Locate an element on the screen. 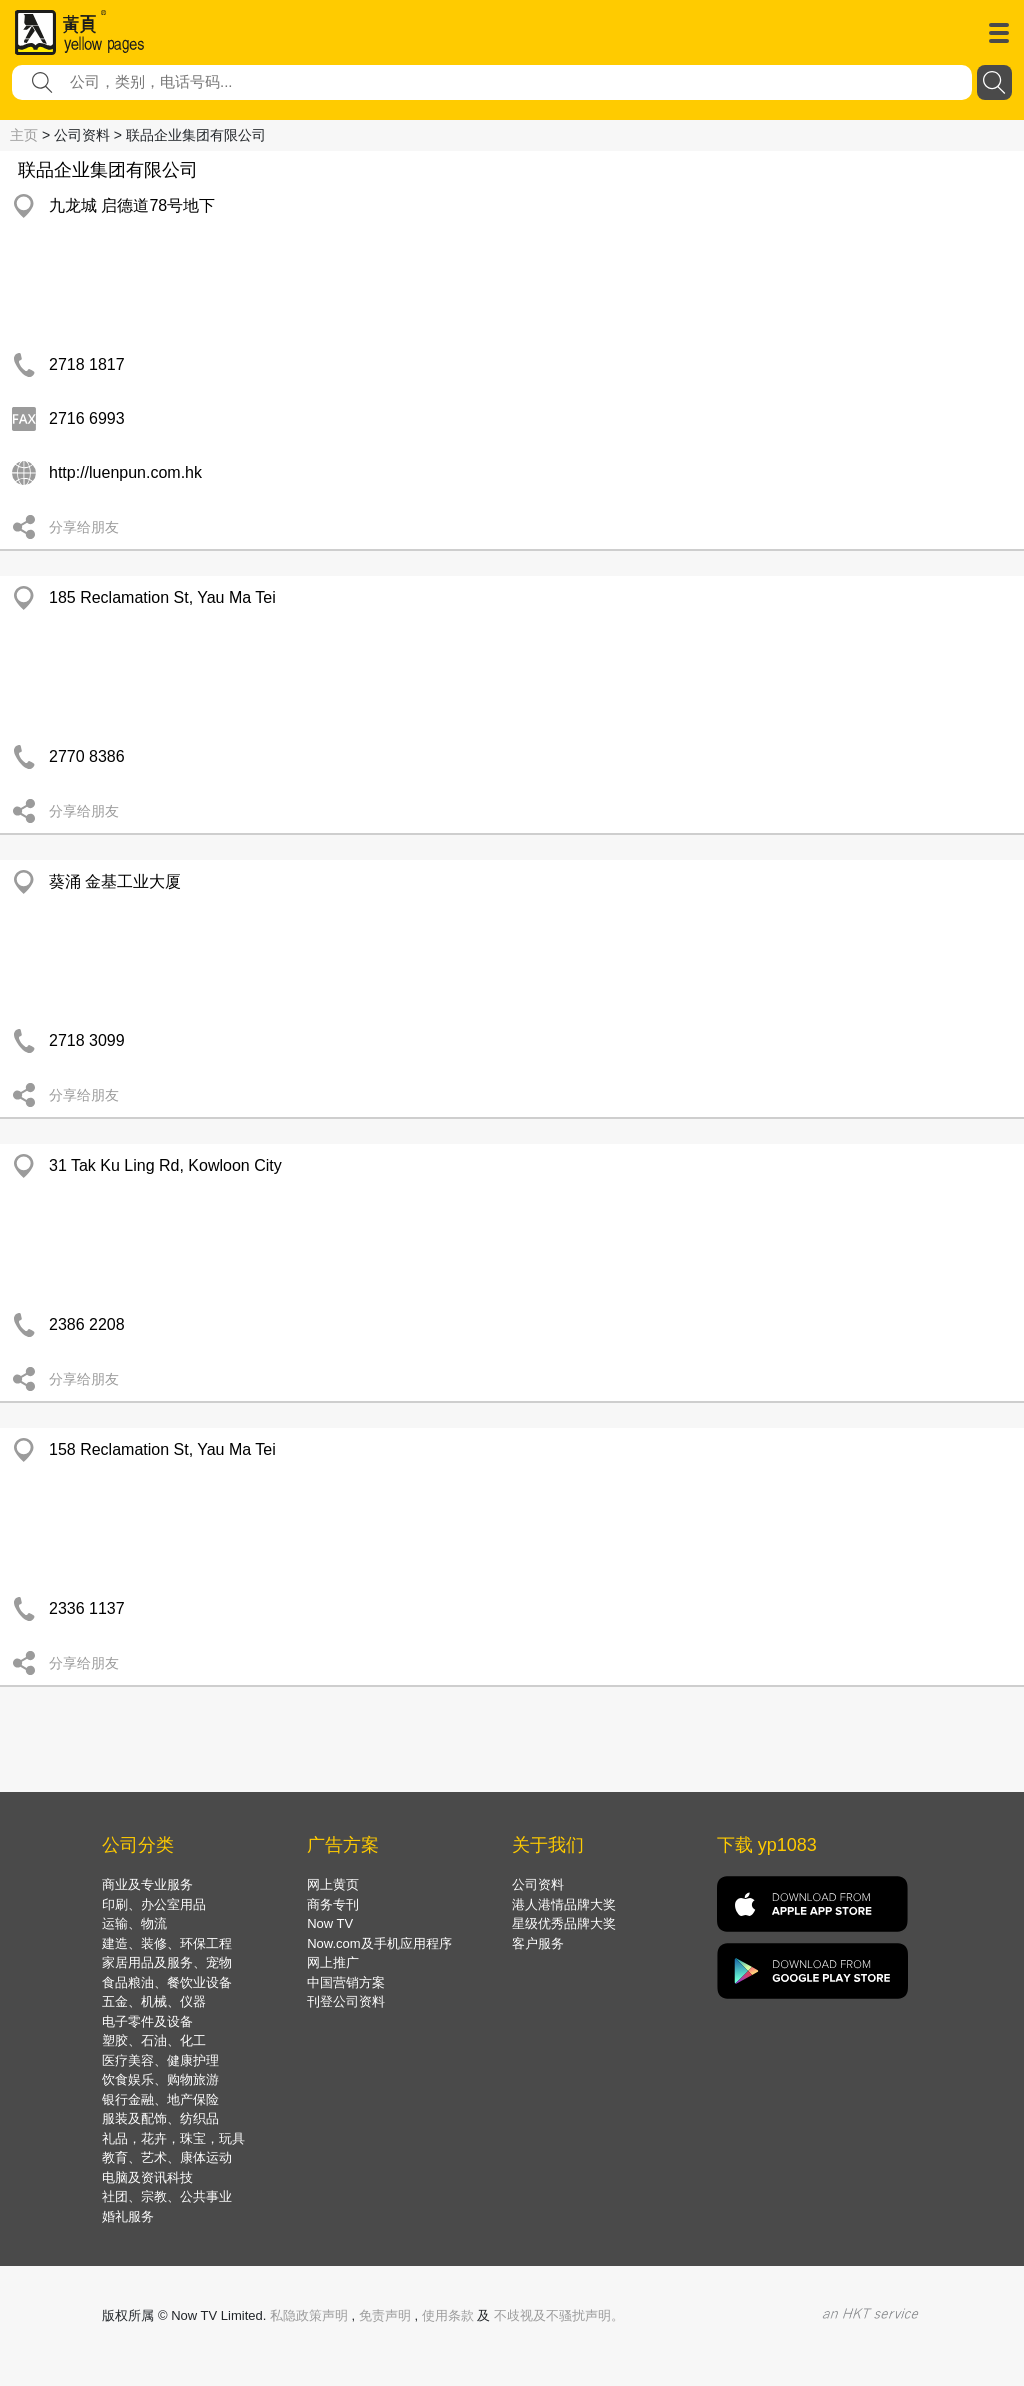 The height and width of the screenshot is (2386, 1024). 礼品，花卉，珠宝，玩具 is located at coordinates (173, 2138).